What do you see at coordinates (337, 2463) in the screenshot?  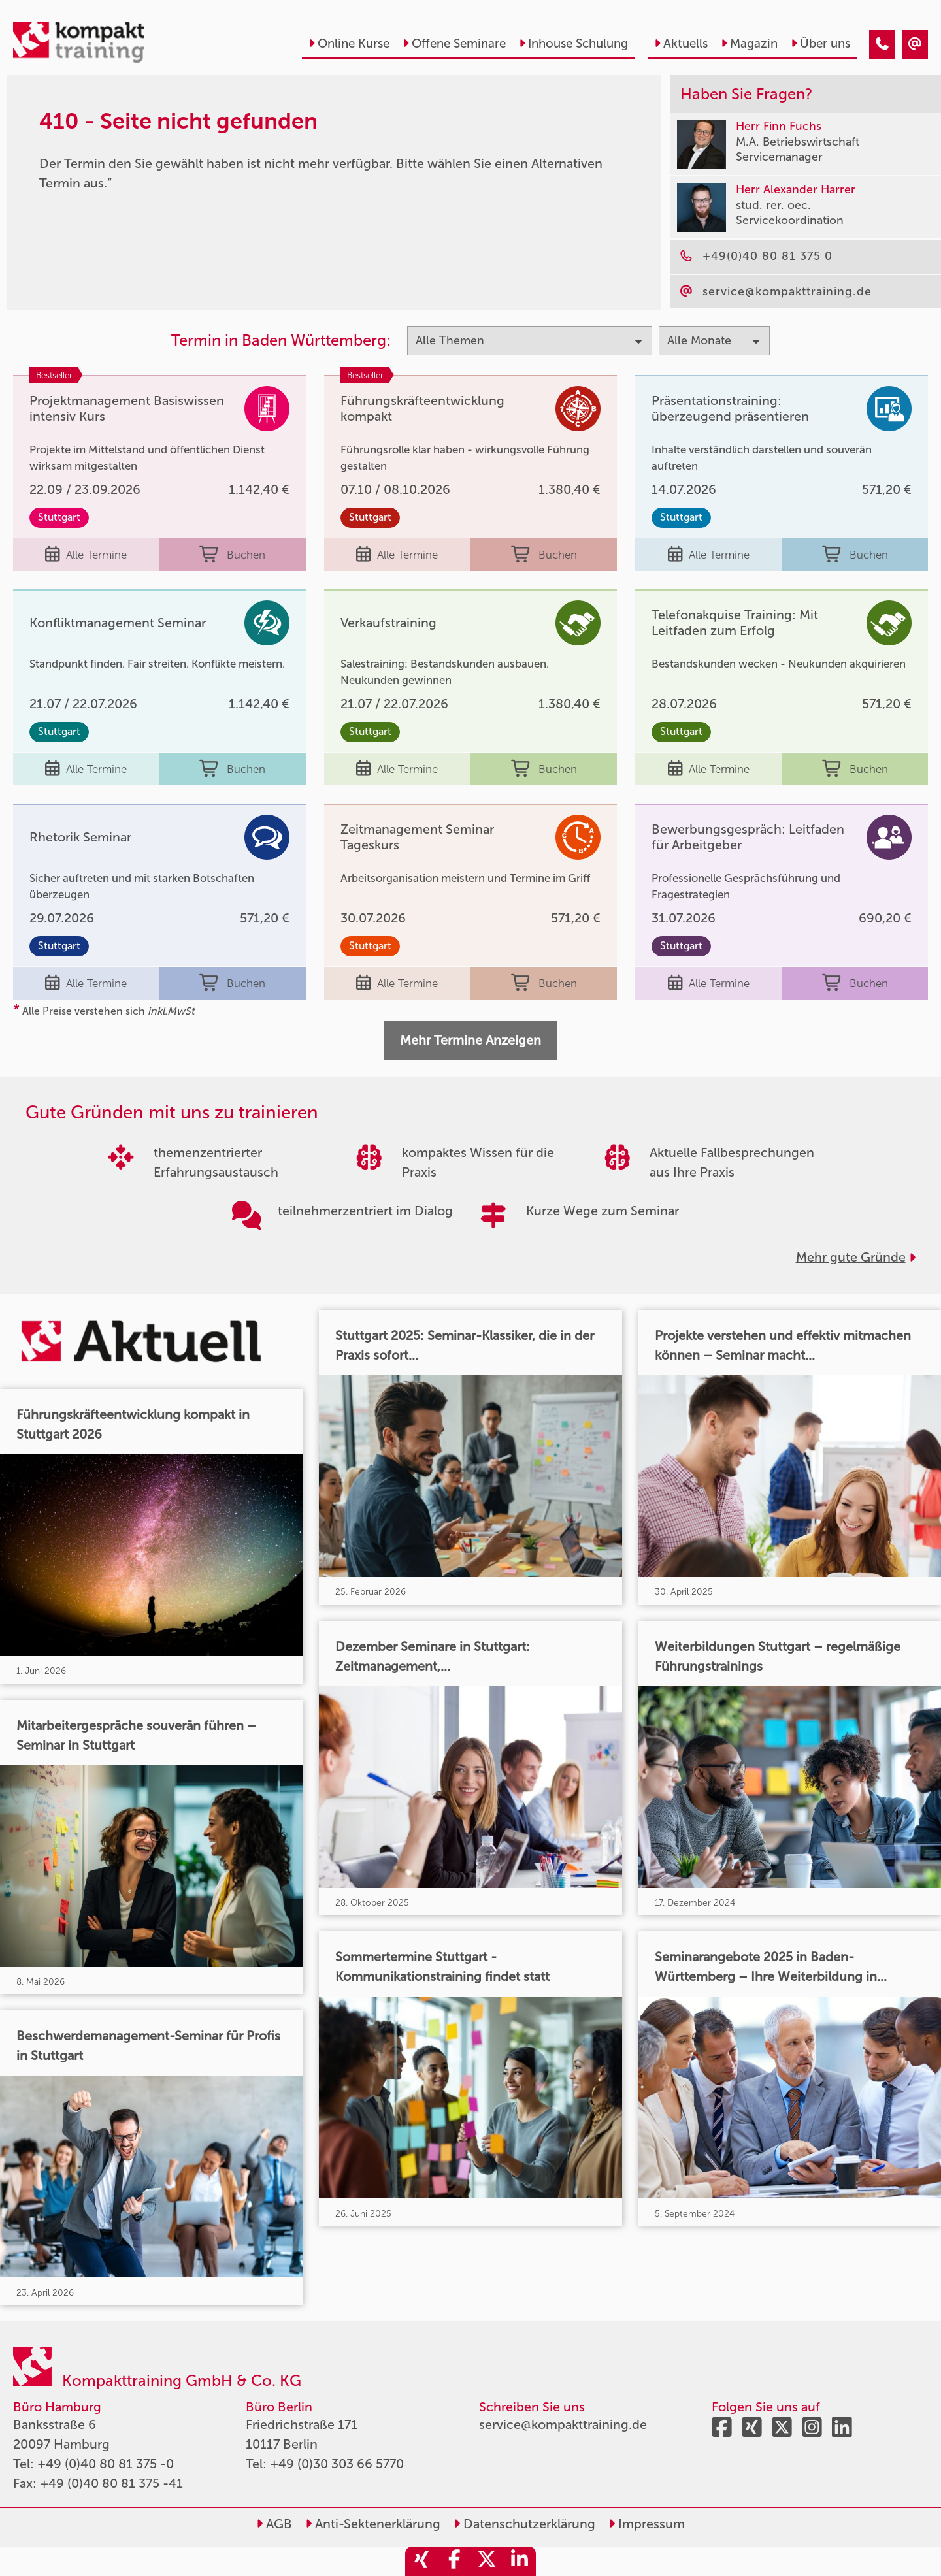 I see `+49 (0)30 303 66 5770` at bounding box center [337, 2463].